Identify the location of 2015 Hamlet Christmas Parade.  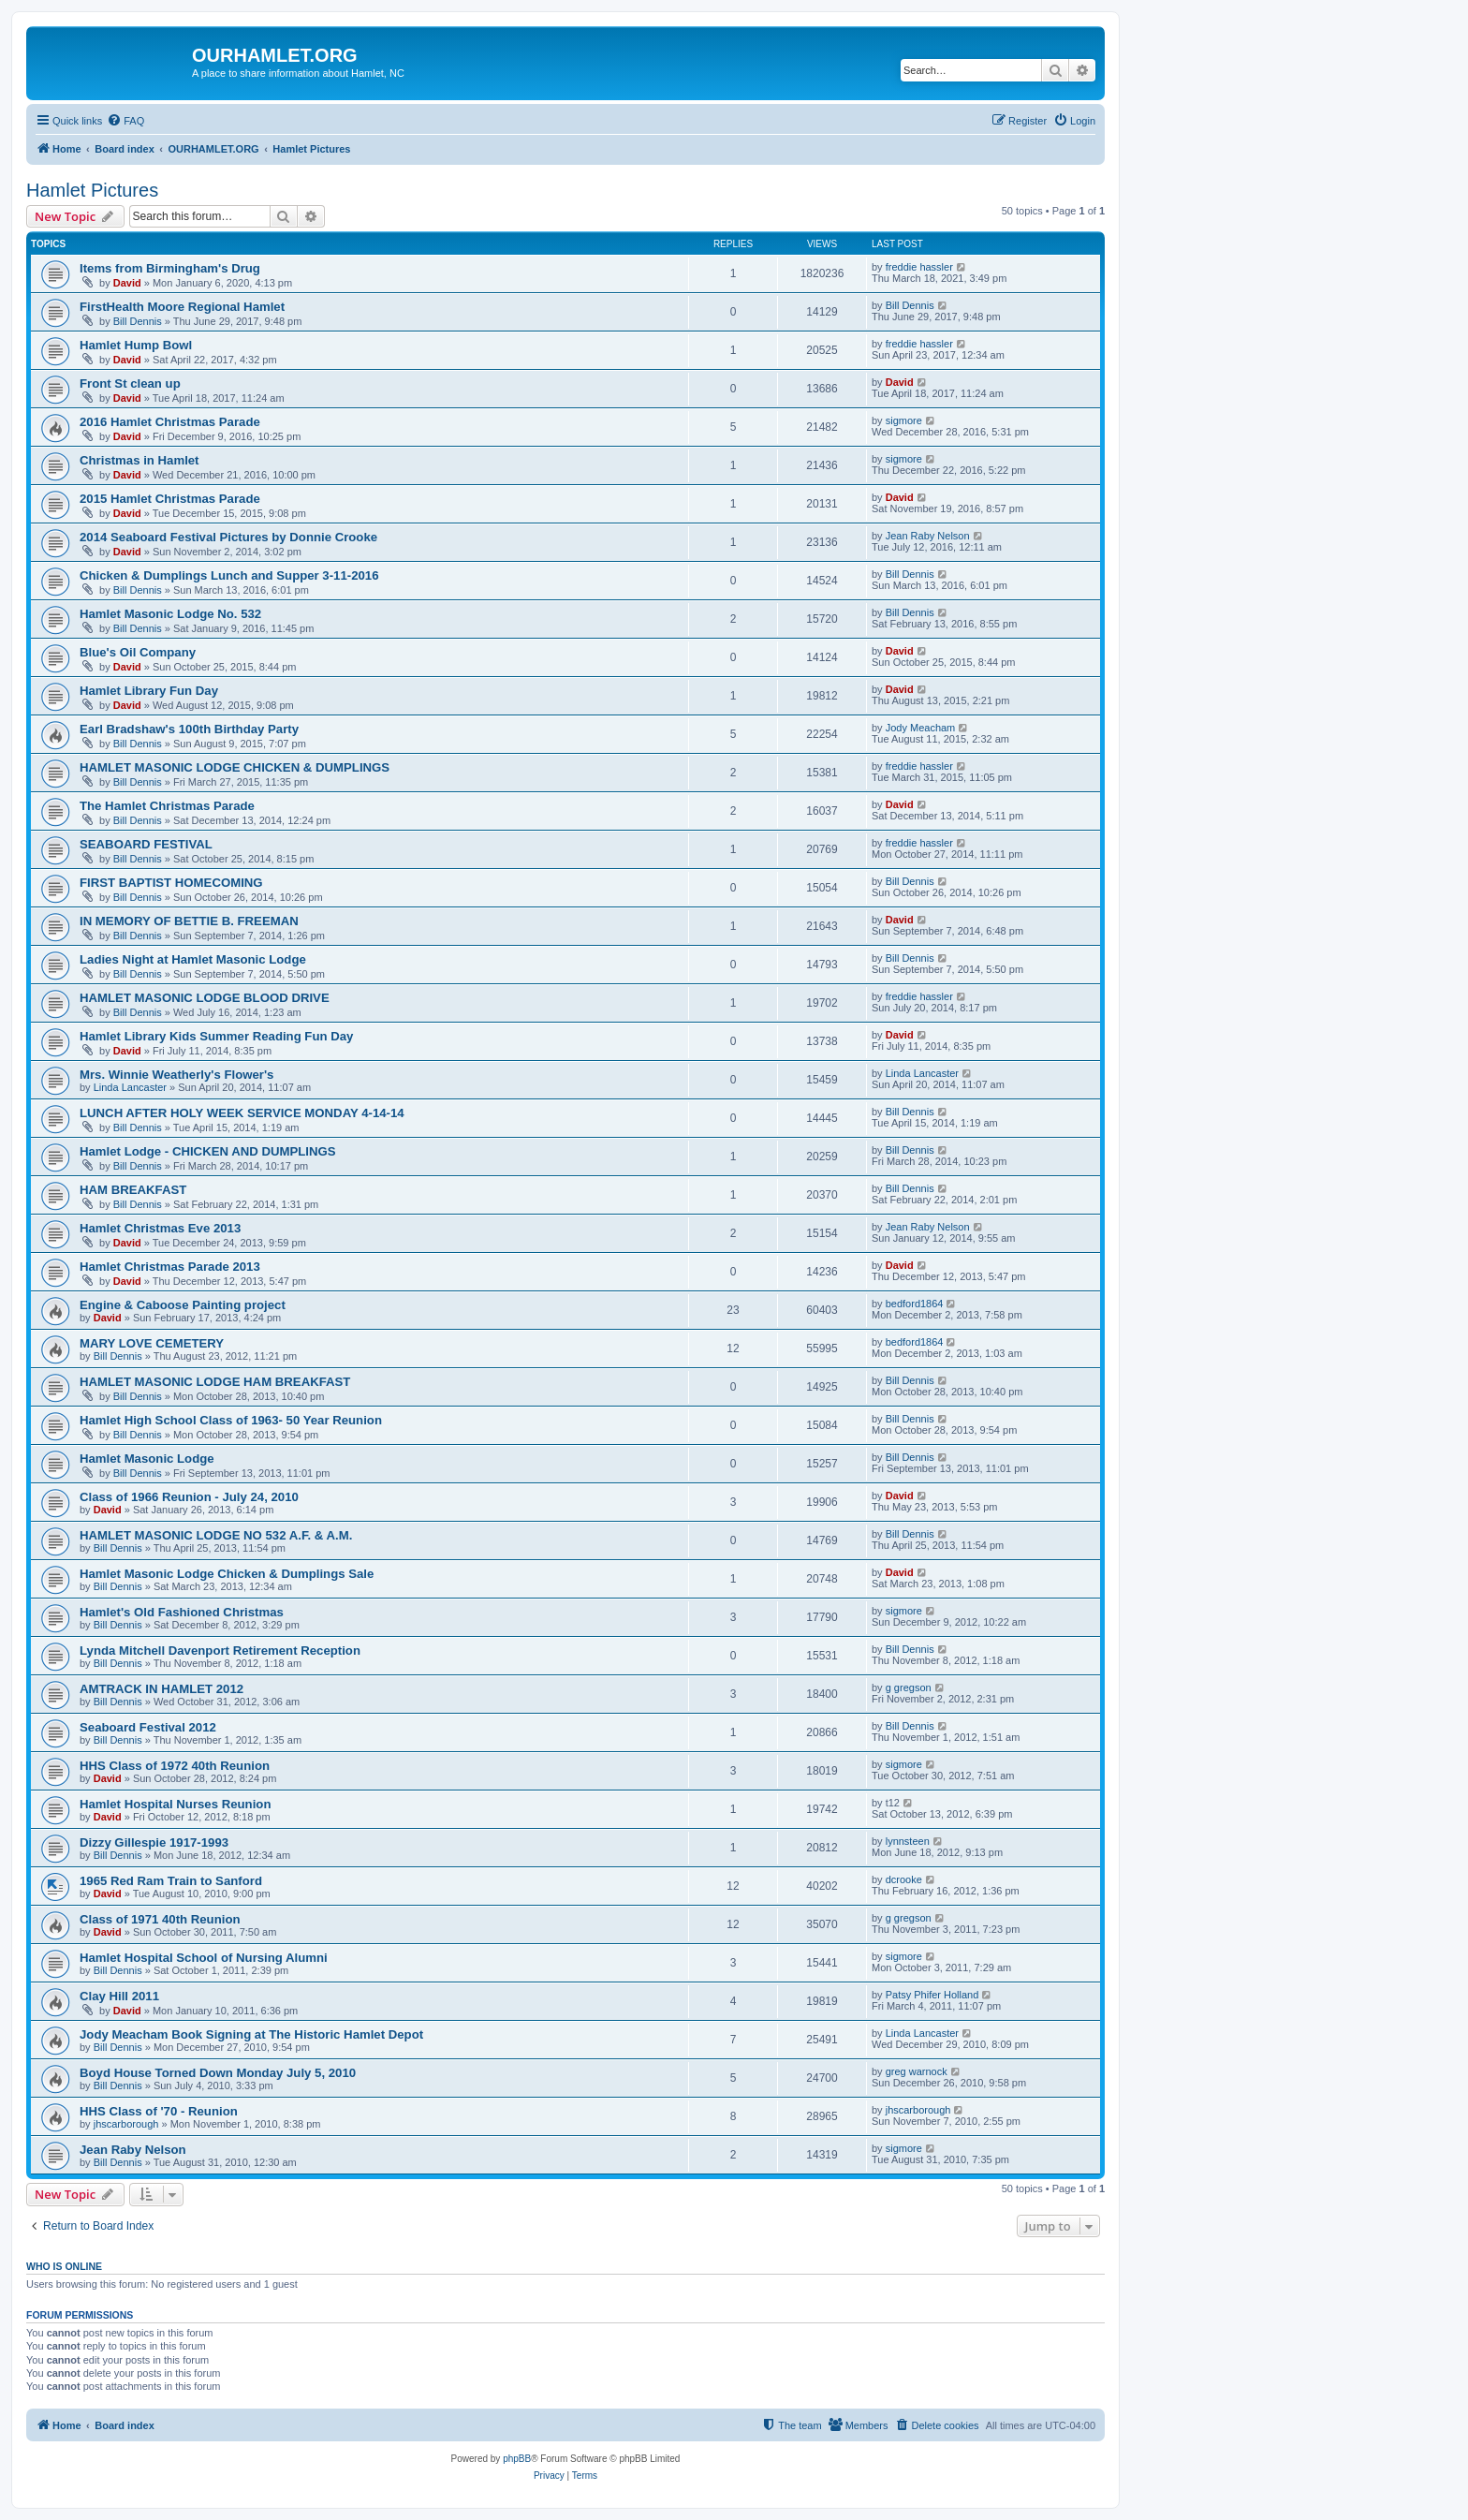
(170, 499).